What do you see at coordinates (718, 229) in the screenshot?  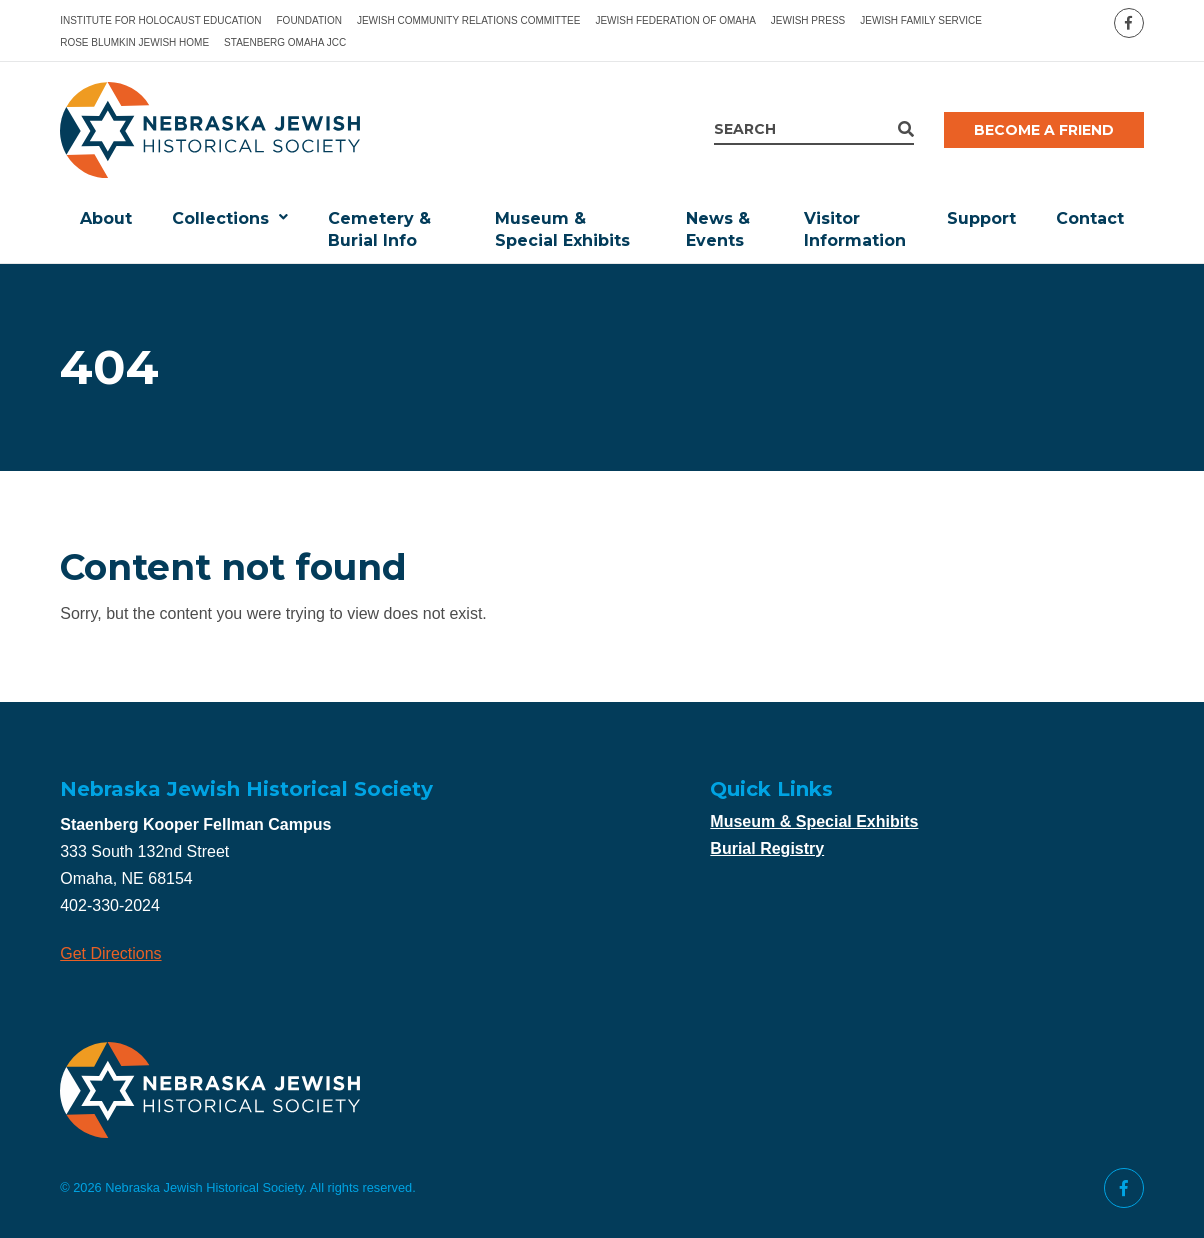 I see `News & Events` at bounding box center [718, 229].